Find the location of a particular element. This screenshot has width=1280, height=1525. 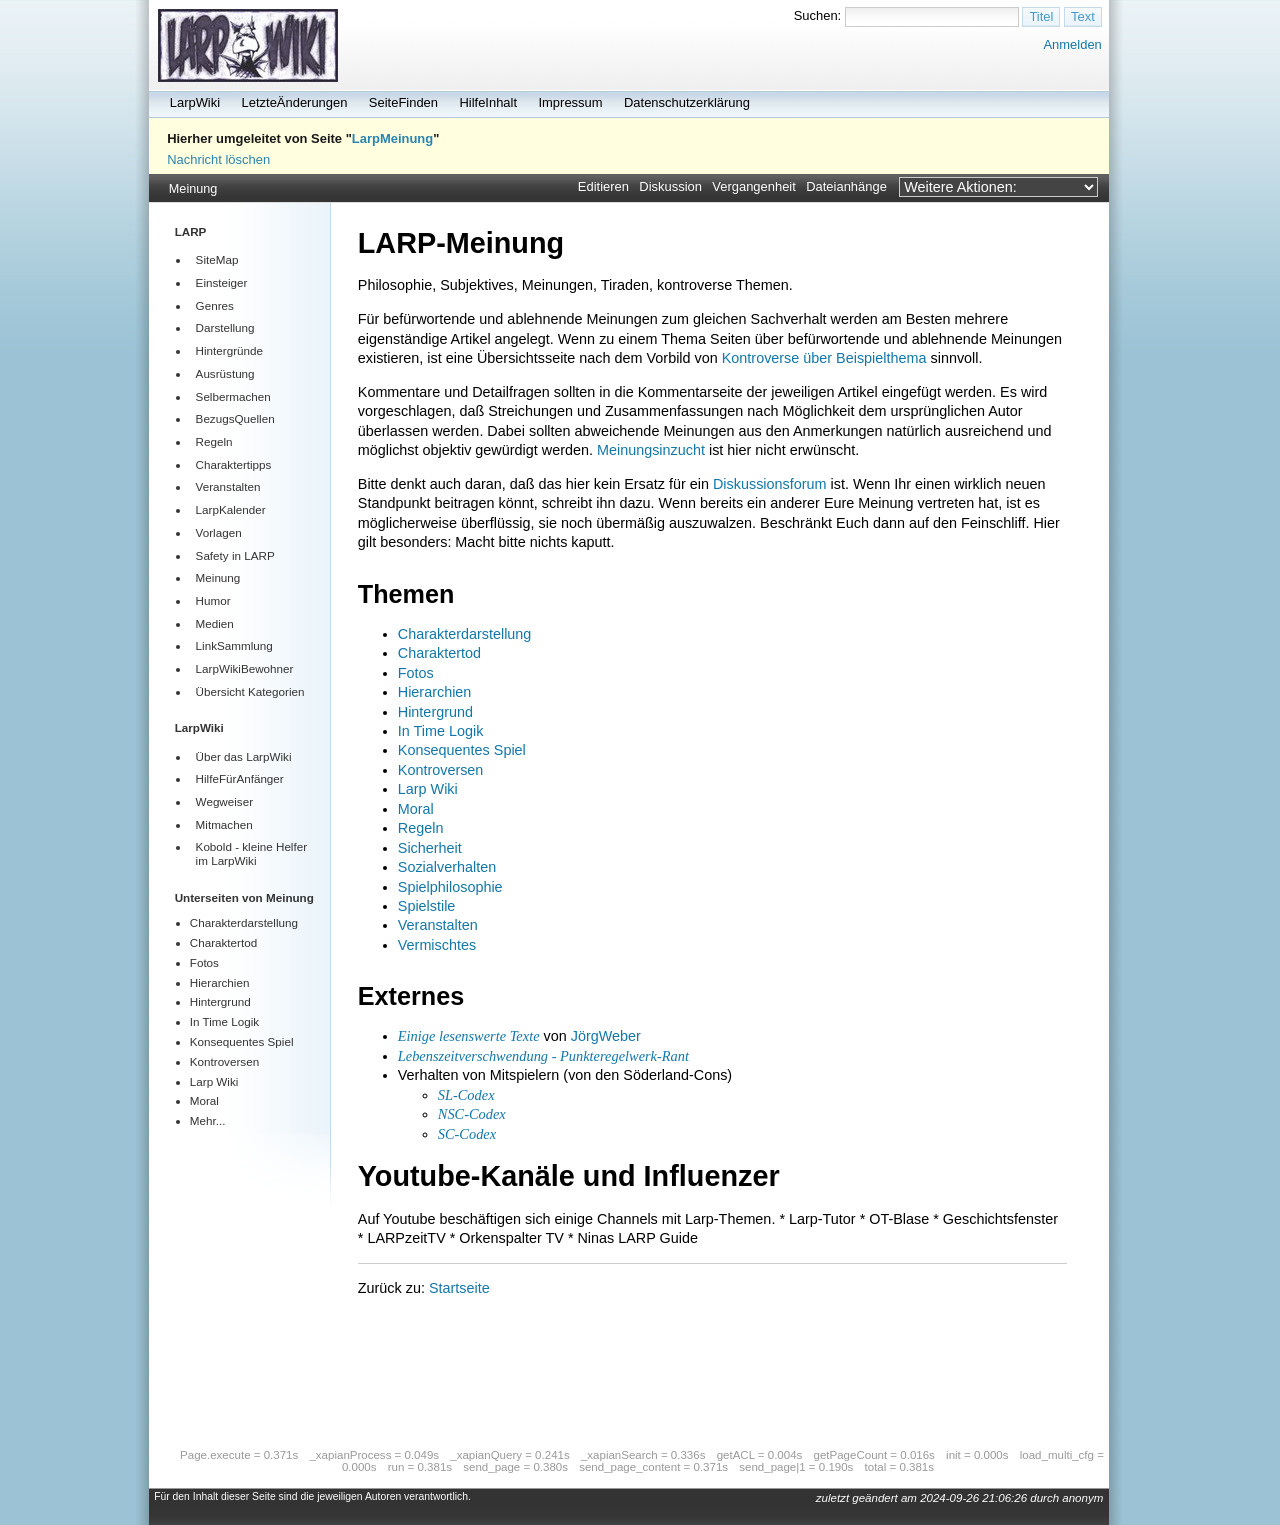

Mehr... is located at coordinates (208, 1120).